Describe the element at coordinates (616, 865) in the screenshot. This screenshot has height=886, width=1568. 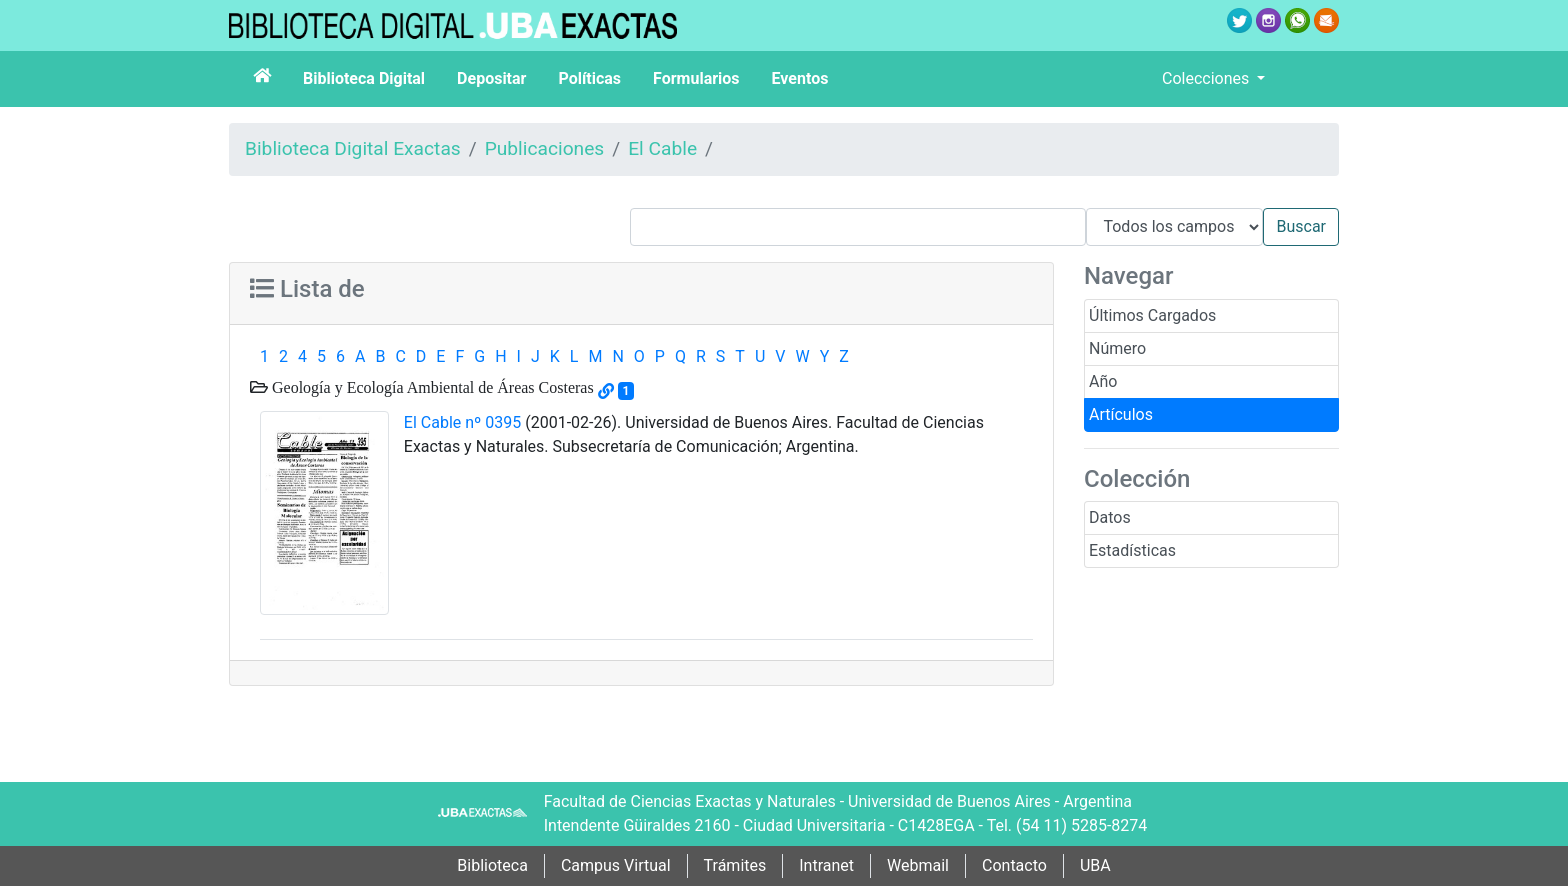
I see `Campus Virtual` at that location.